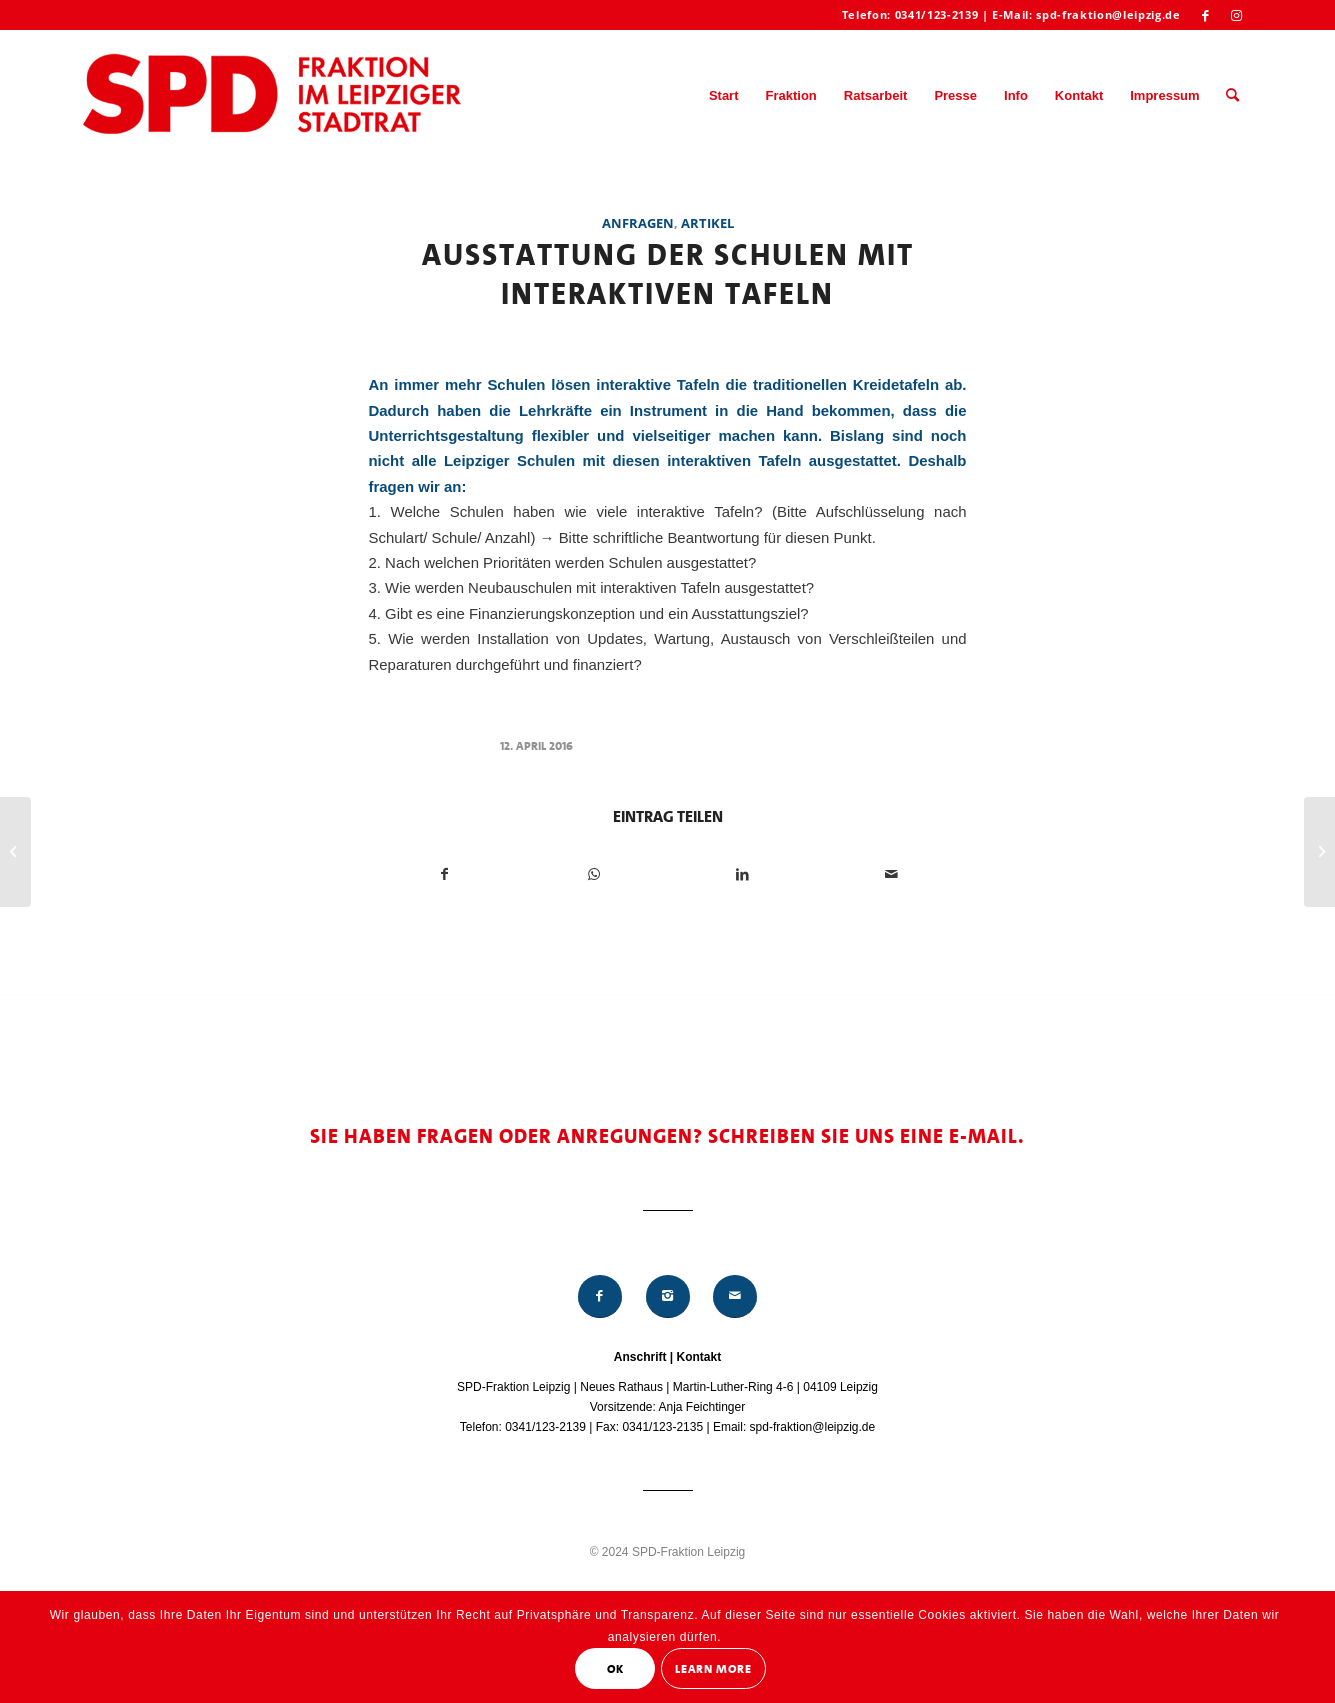 This screenshot has width=1335, height=1703. What do you see at coordinates (274, 96) in the screenshot?
I see `[Logo_Mitte_groß2]` at bounding box center [274, 96].